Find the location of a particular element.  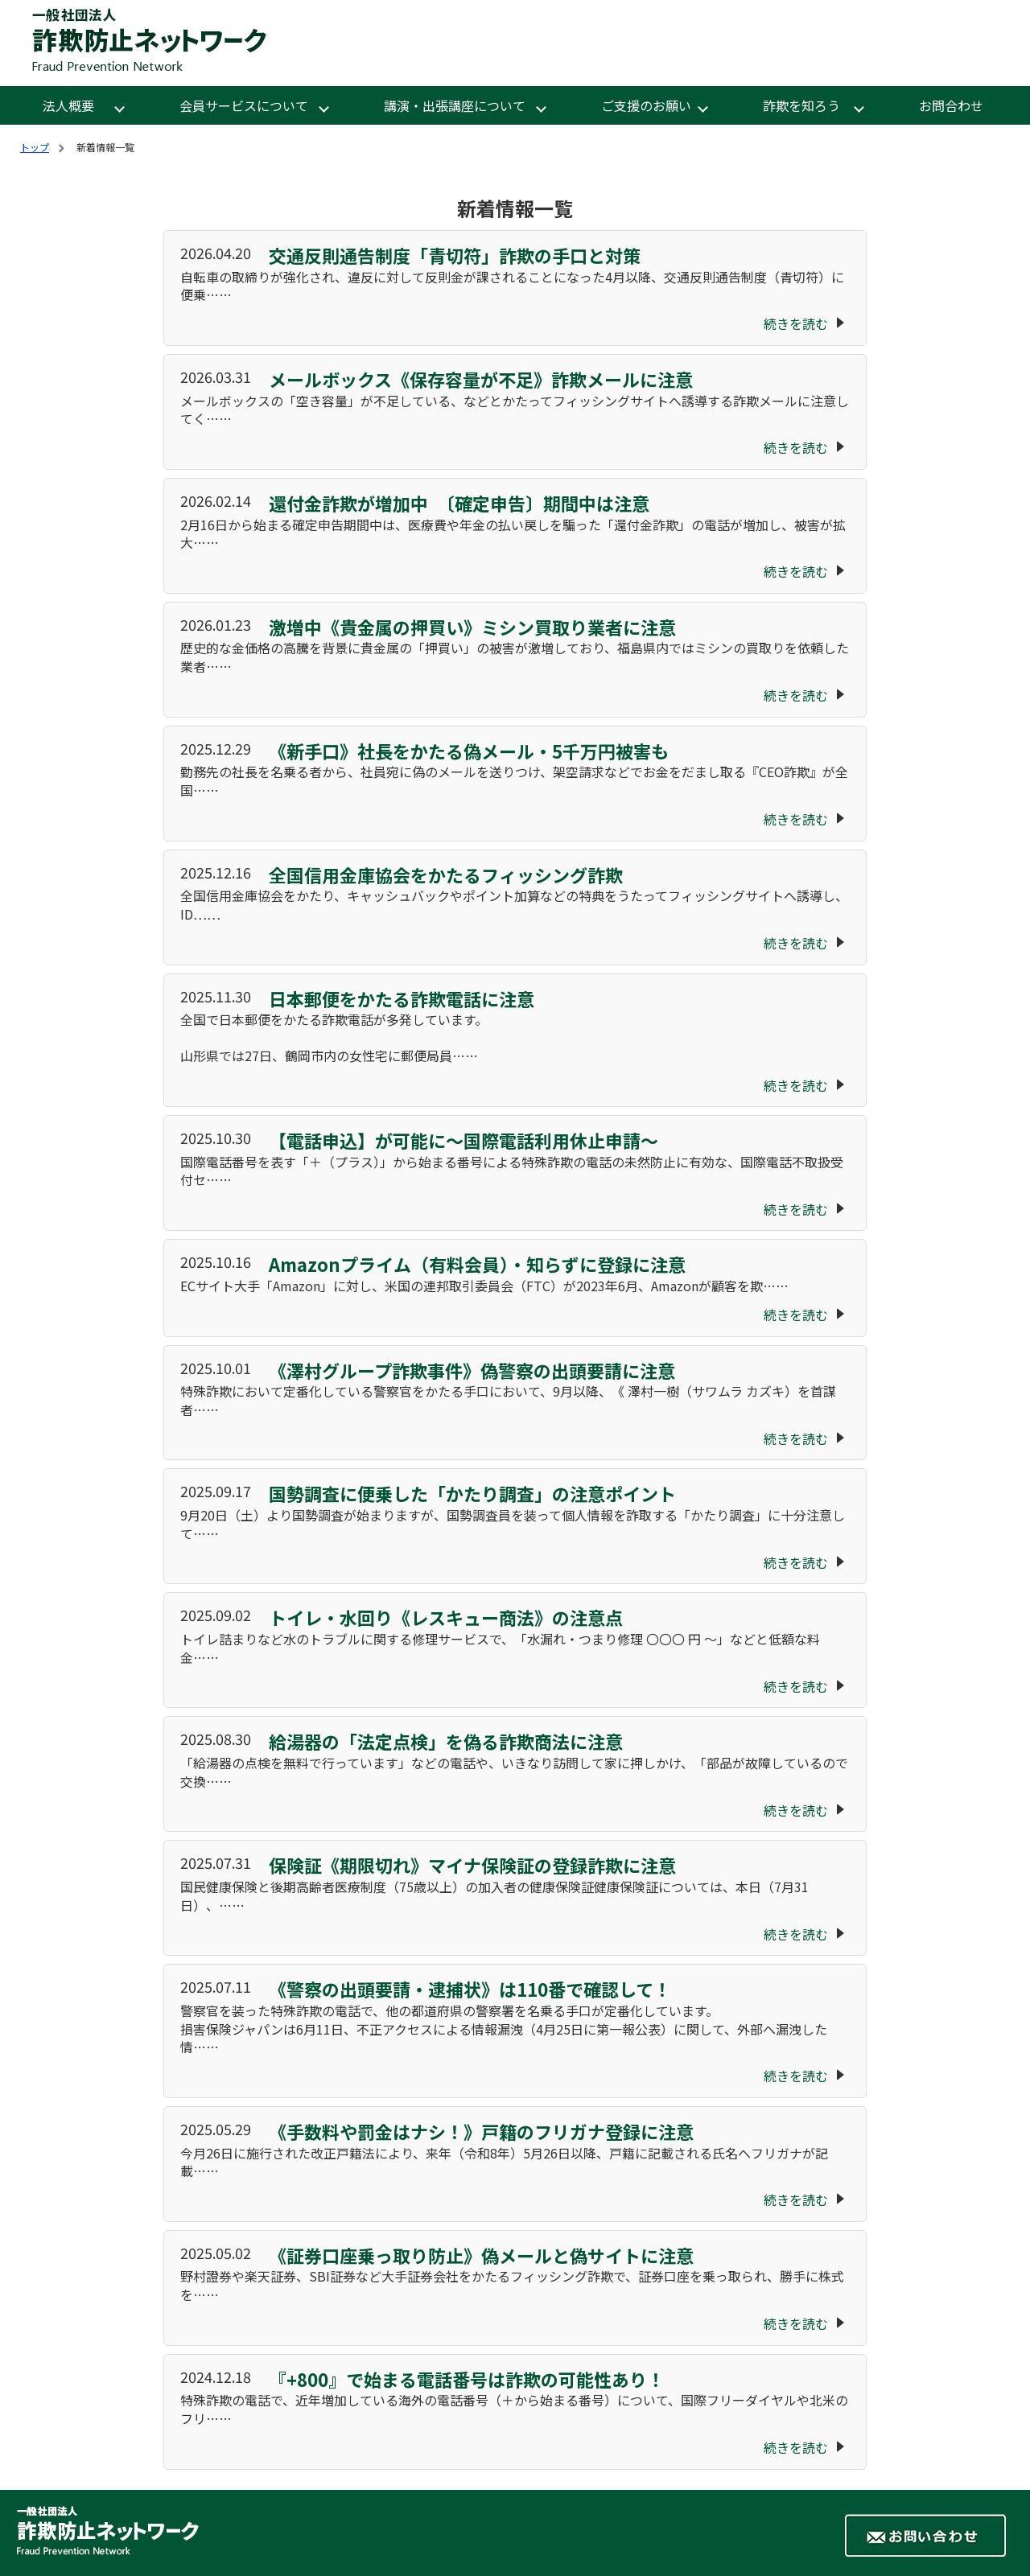

法人概要 is located at coordinates (70, 105).